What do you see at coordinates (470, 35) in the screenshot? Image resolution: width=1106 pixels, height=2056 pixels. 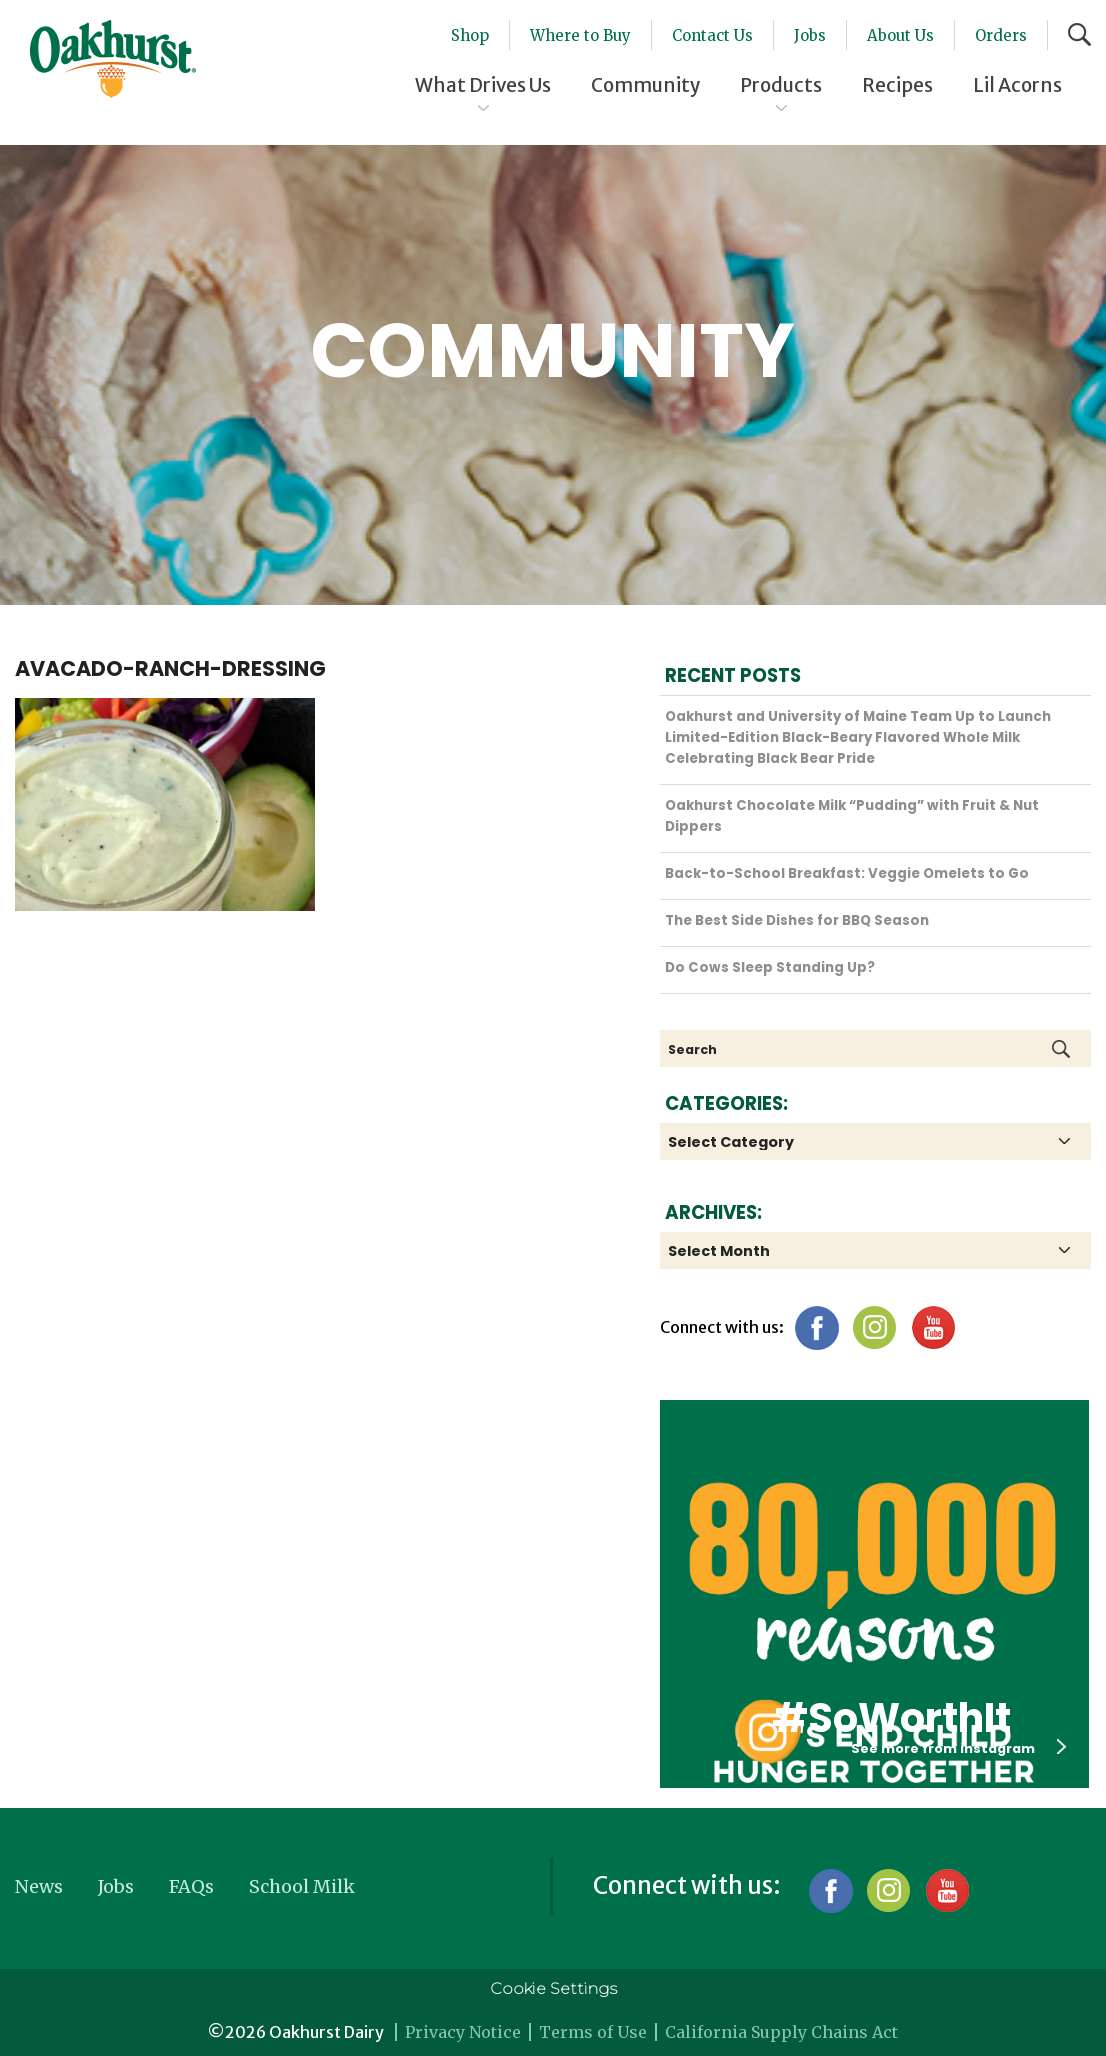 I see `Shop` at bounding box center [470, 35].